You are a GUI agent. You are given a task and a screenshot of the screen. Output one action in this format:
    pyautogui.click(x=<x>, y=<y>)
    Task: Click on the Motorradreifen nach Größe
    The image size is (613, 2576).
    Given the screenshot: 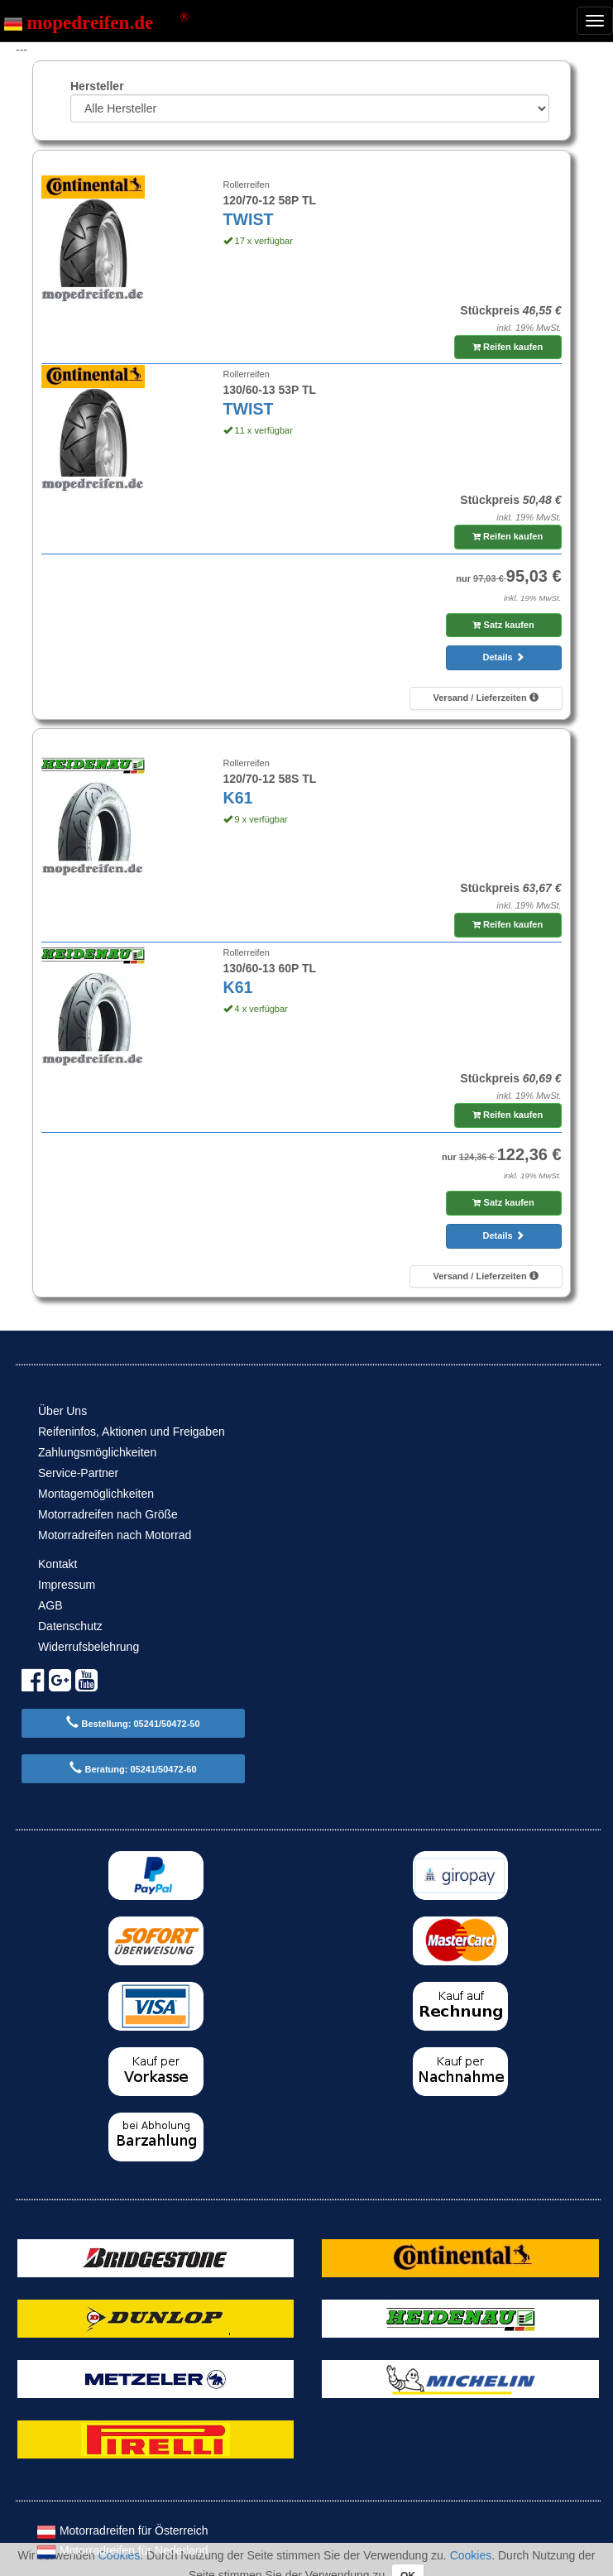 What is the action you would take?
    pyautogui.click(x=108, y=1514)
    